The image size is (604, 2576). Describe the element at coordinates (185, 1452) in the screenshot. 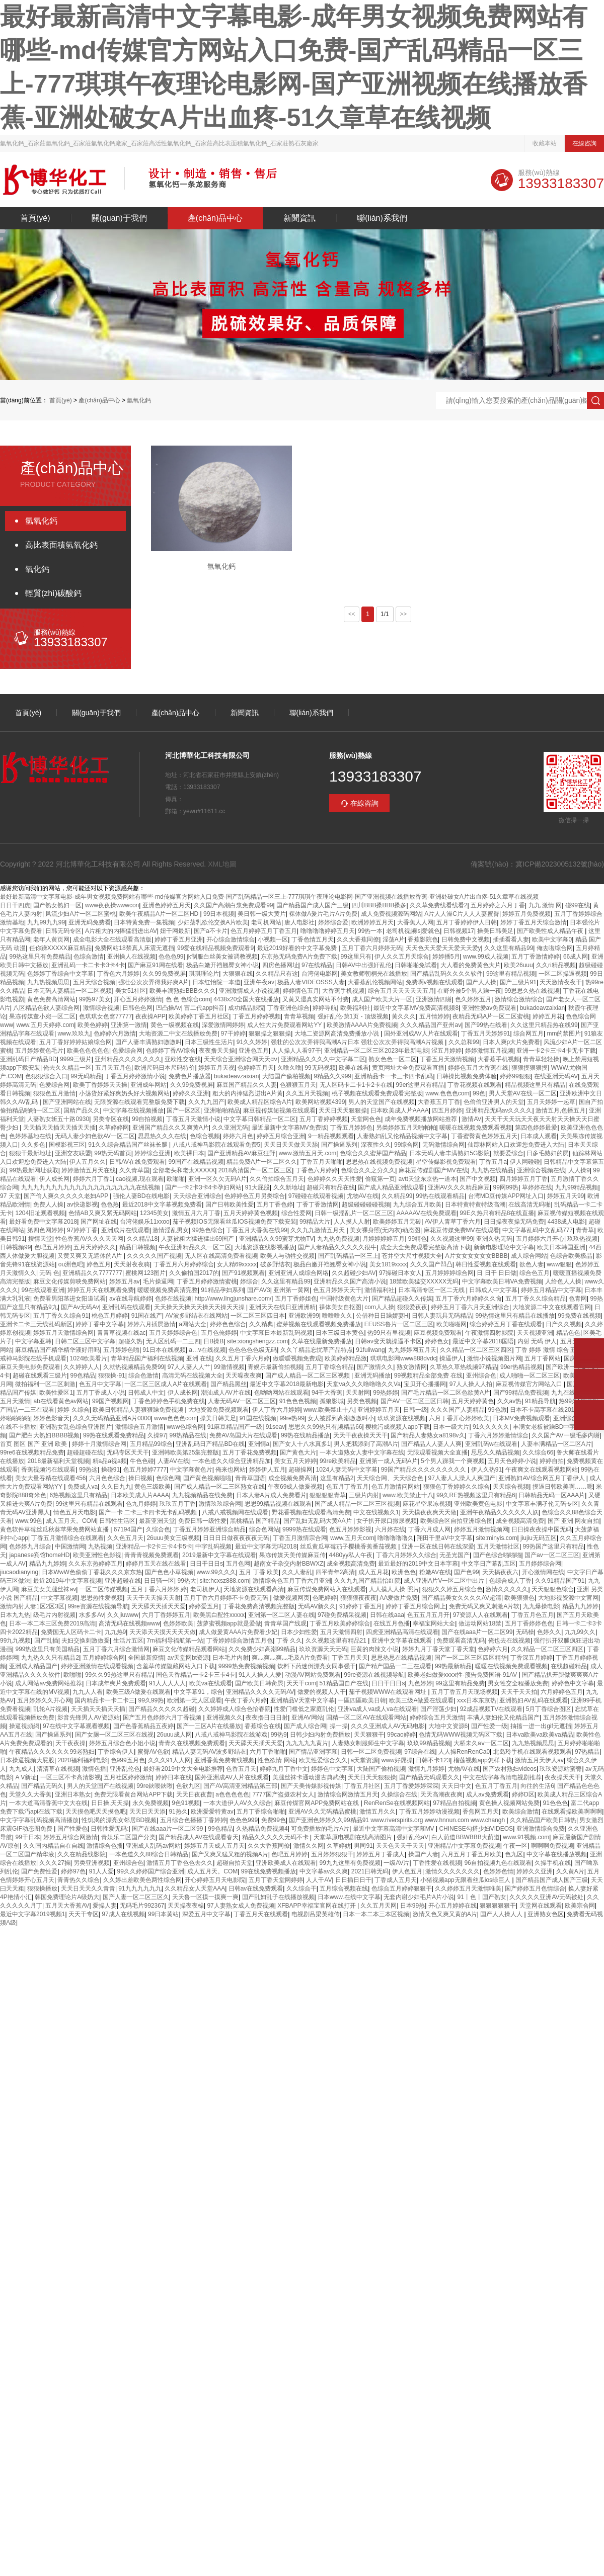

I see `亚洲韩欧美第25集完整版` at that location.